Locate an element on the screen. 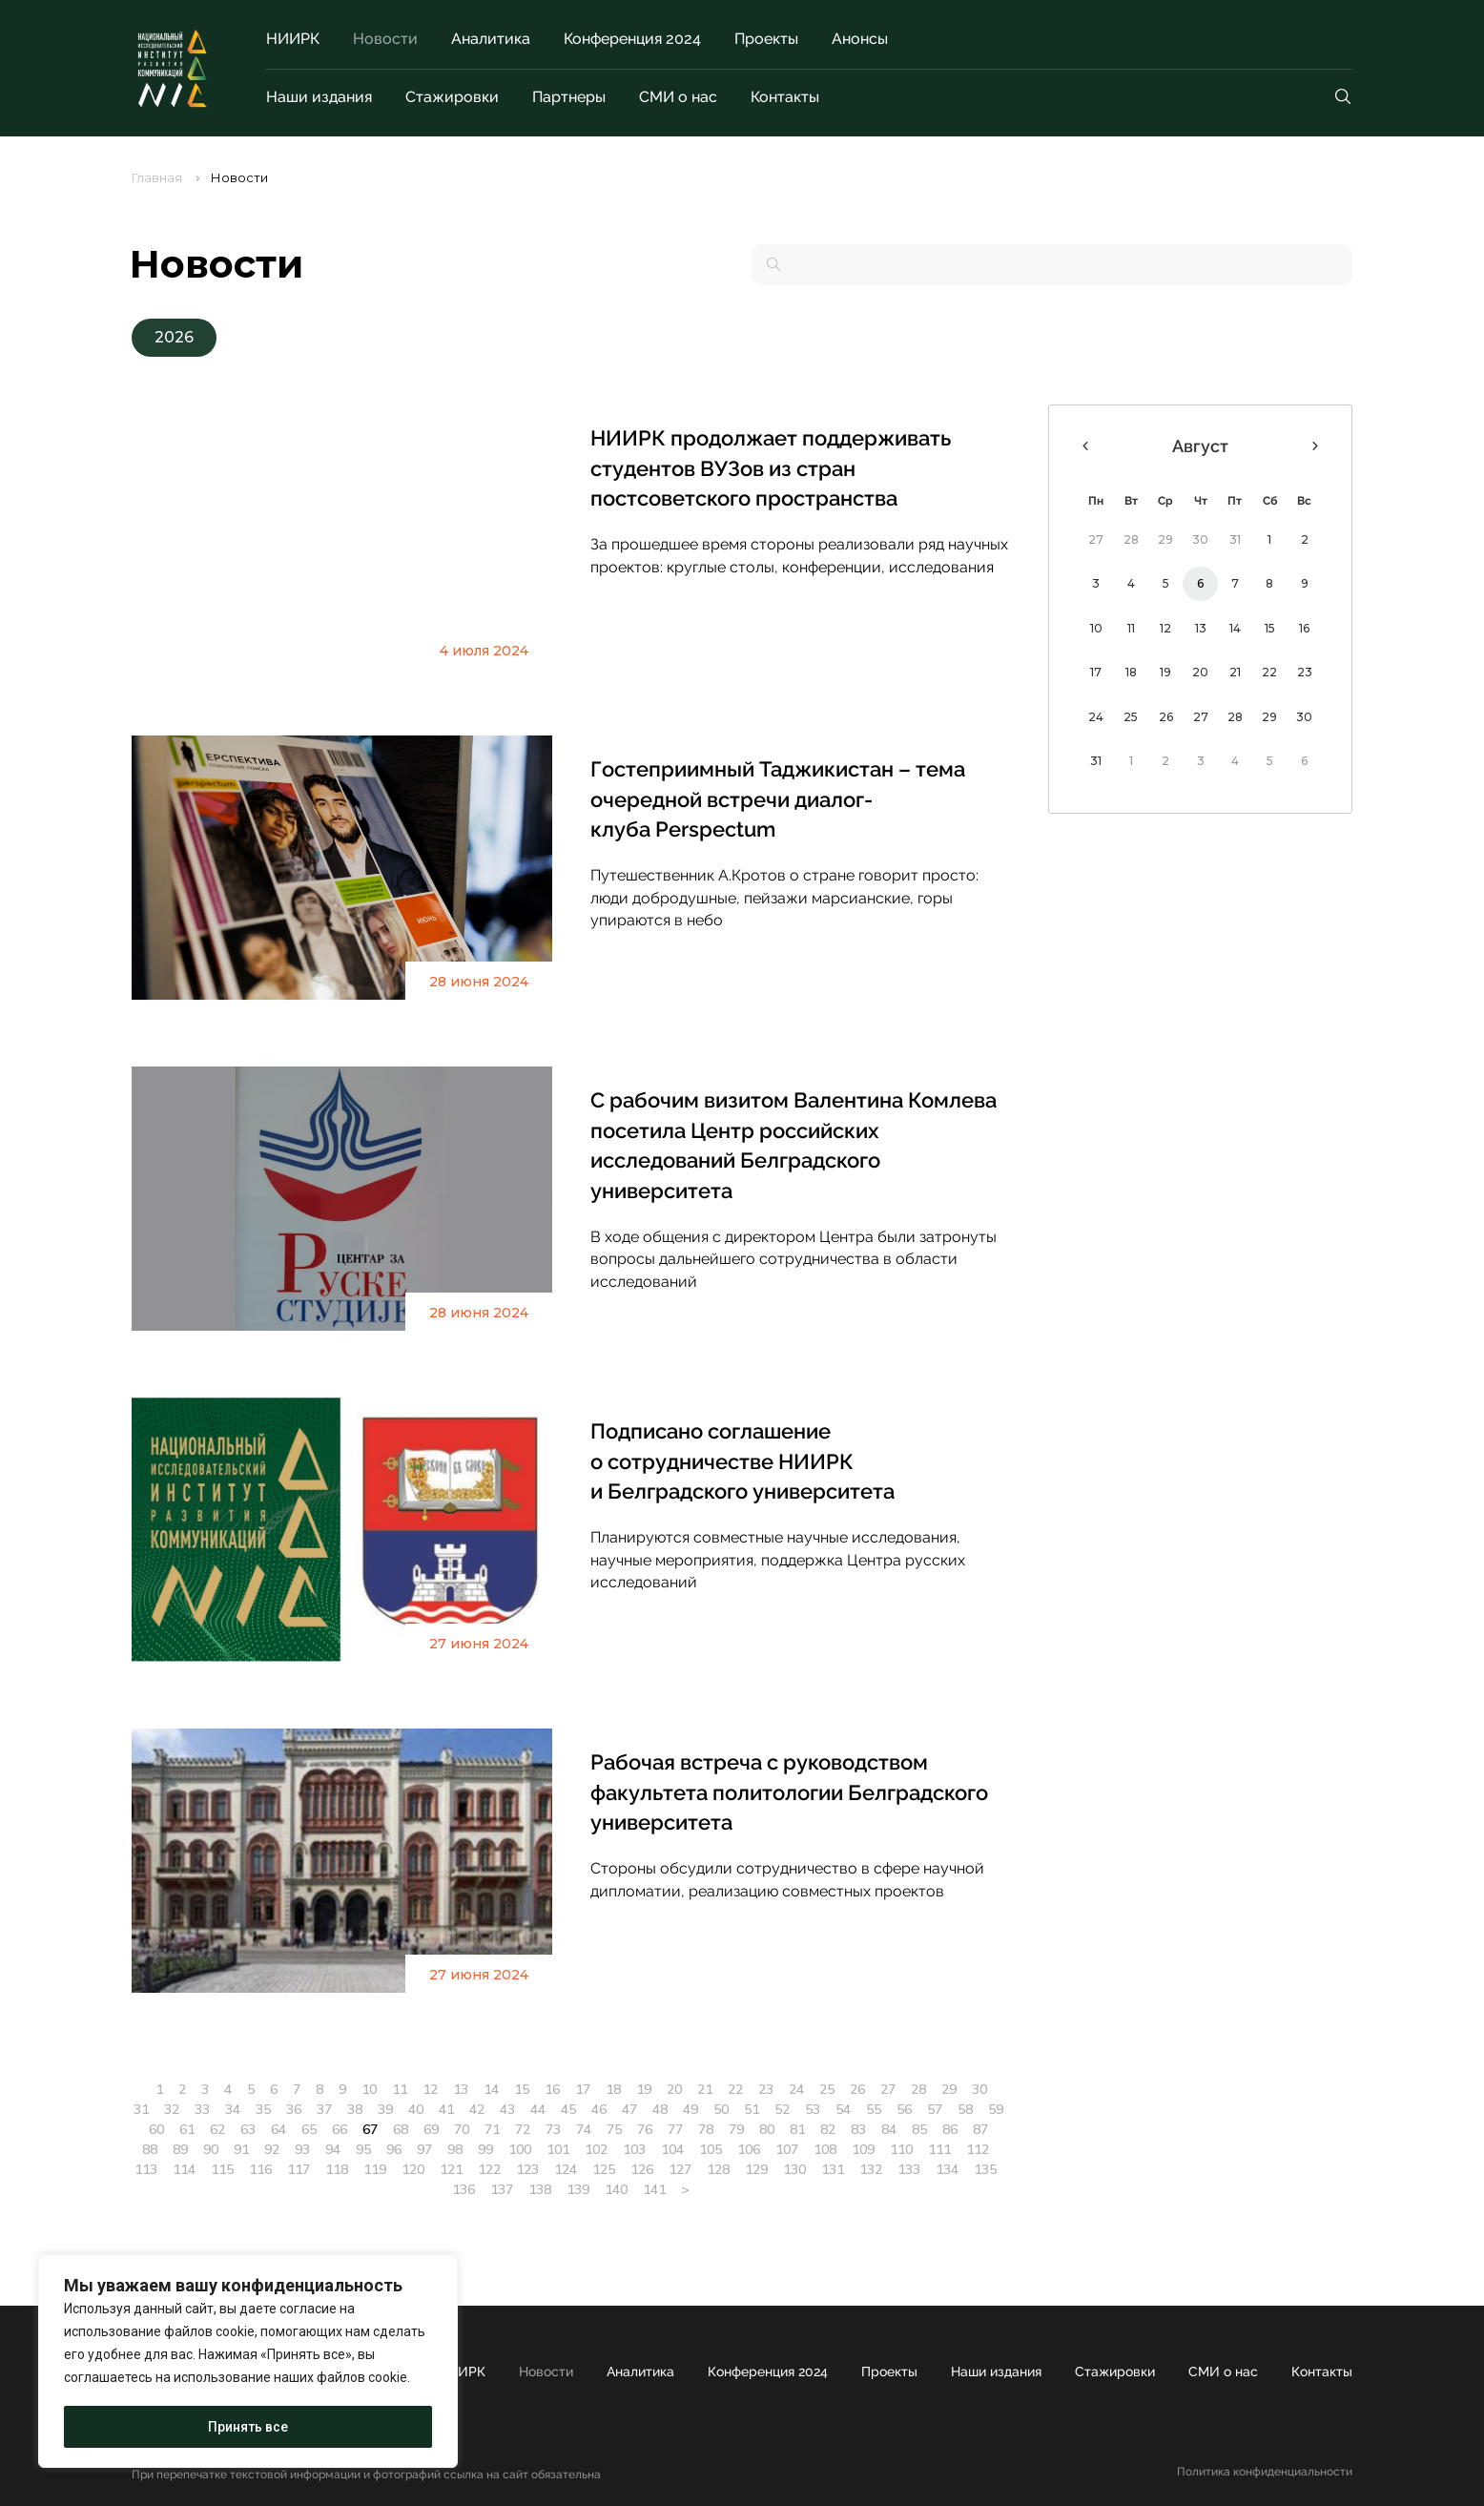 The width and height of the screenshot is (1484, 2506). 12 is located at coordinates (430, 2089).